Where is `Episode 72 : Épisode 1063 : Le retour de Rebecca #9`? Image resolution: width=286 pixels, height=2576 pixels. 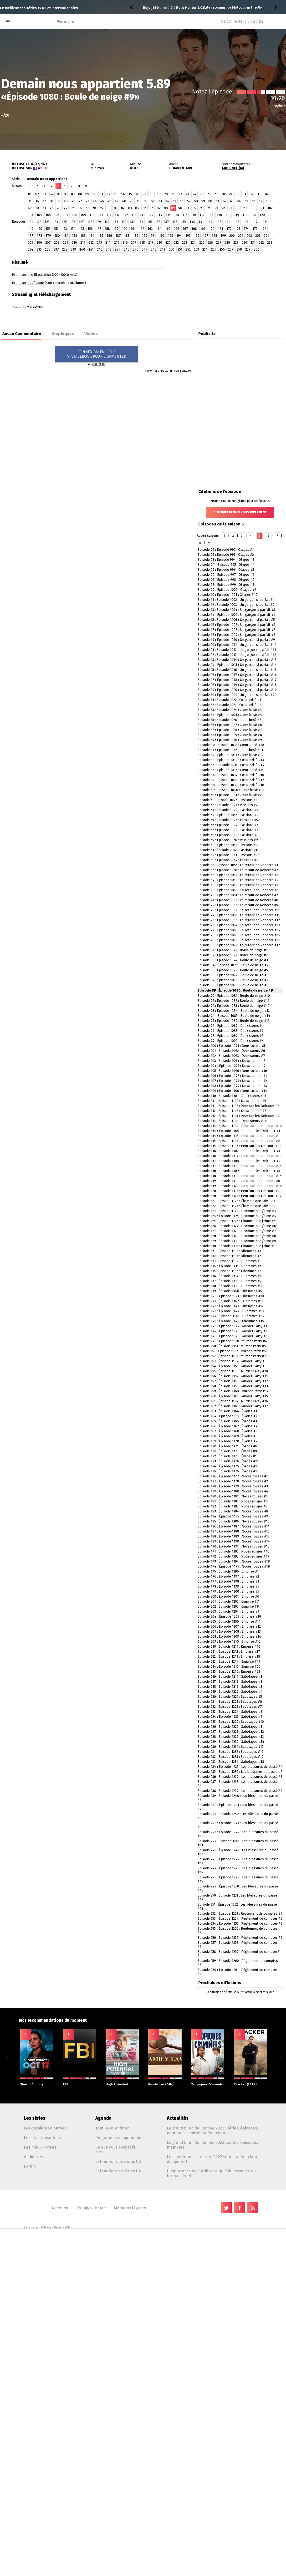
Episode 72 : Épisode 1063 : Le retour de Rebecca #9 is located at coordinates (238, 905).